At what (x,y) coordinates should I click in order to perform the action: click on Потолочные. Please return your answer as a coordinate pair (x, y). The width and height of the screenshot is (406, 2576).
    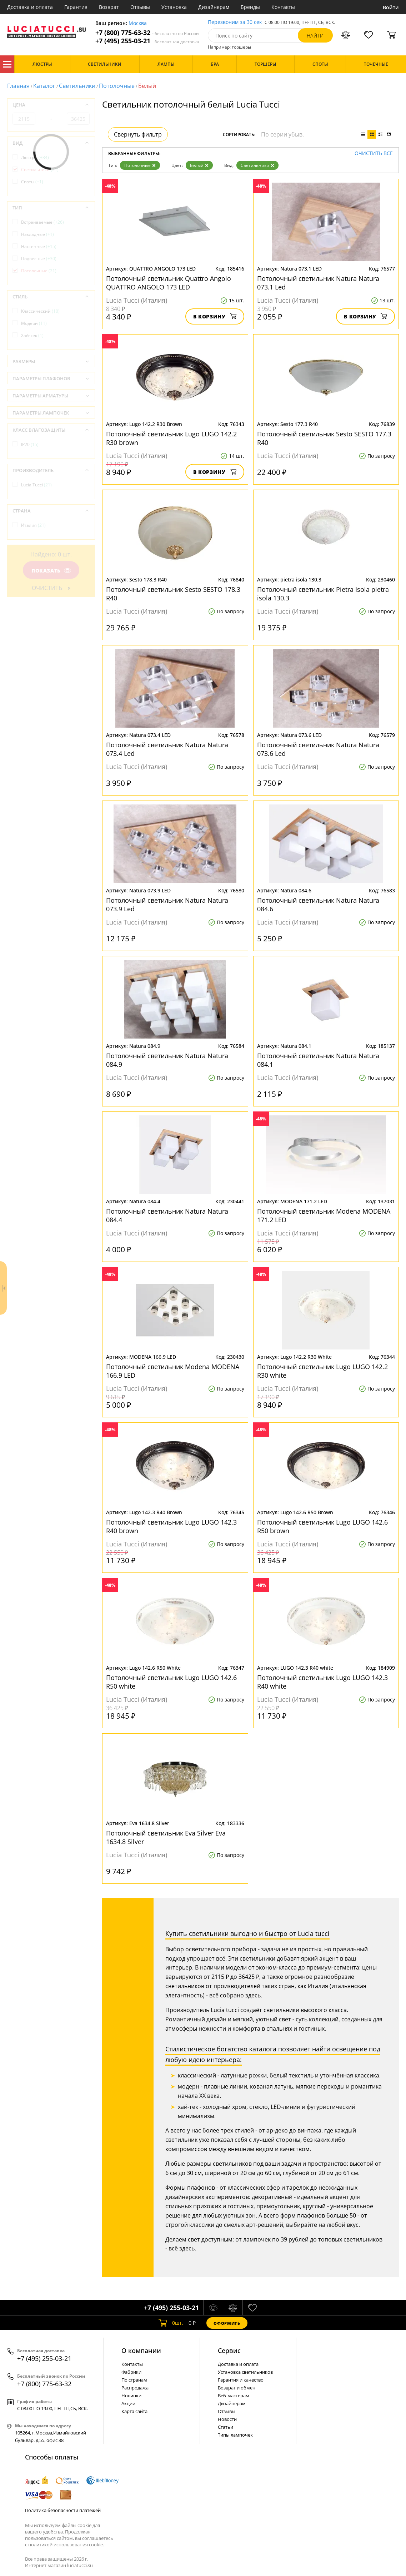
    Looking at the image, I should click on (117, 86).